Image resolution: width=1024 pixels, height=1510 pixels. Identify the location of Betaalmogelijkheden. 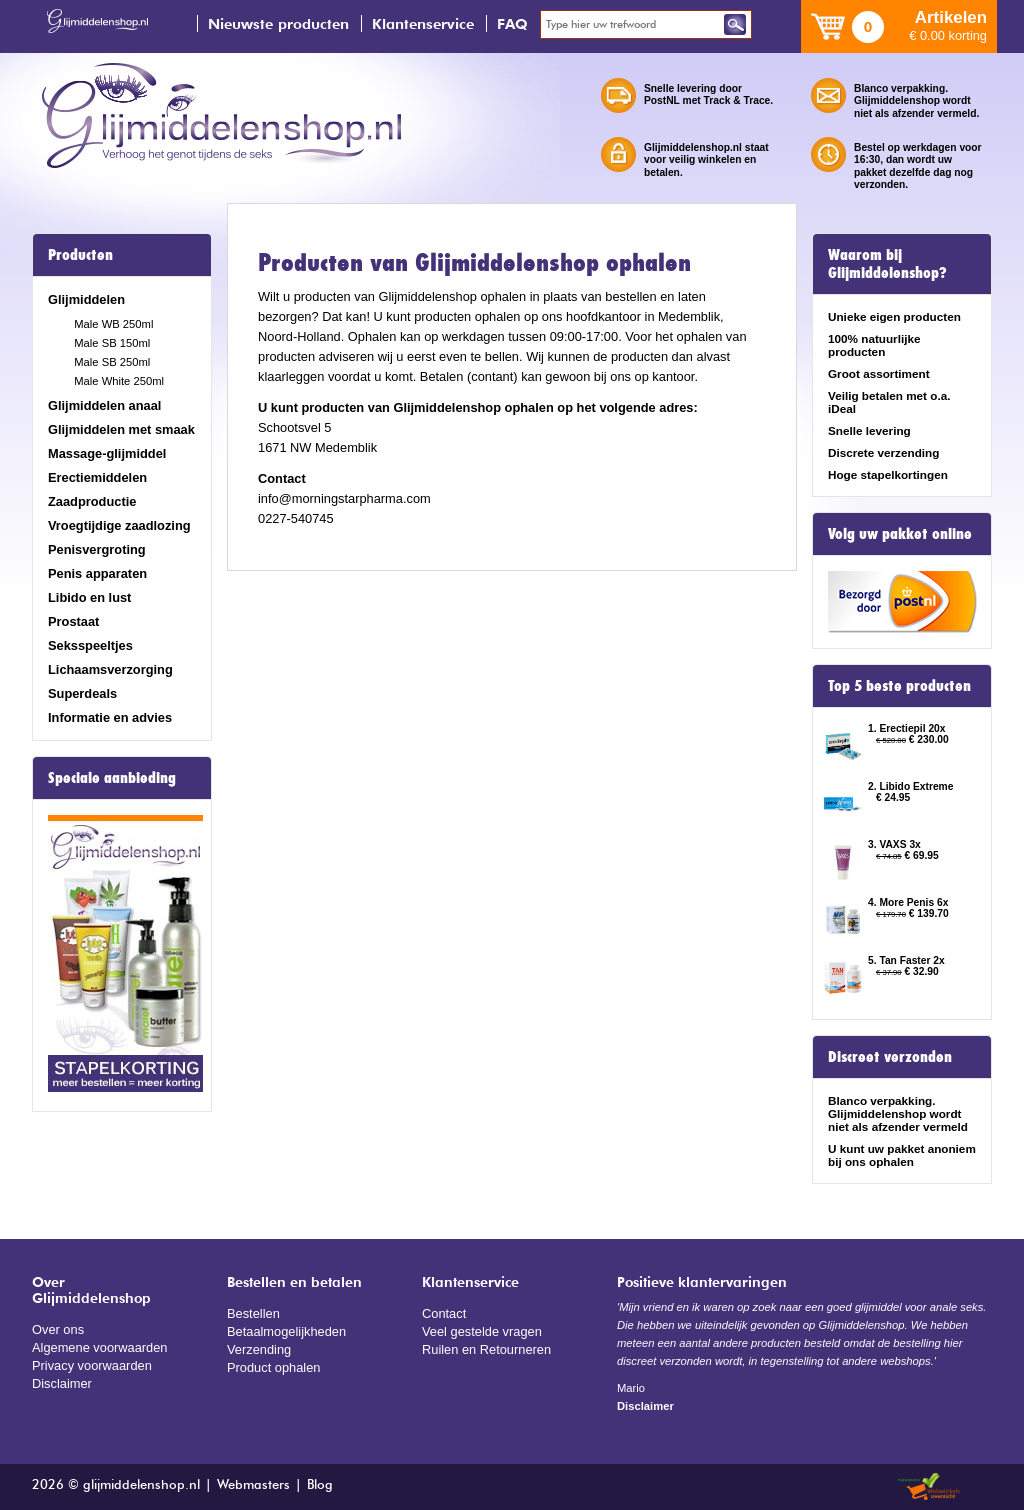
(286, 1331).